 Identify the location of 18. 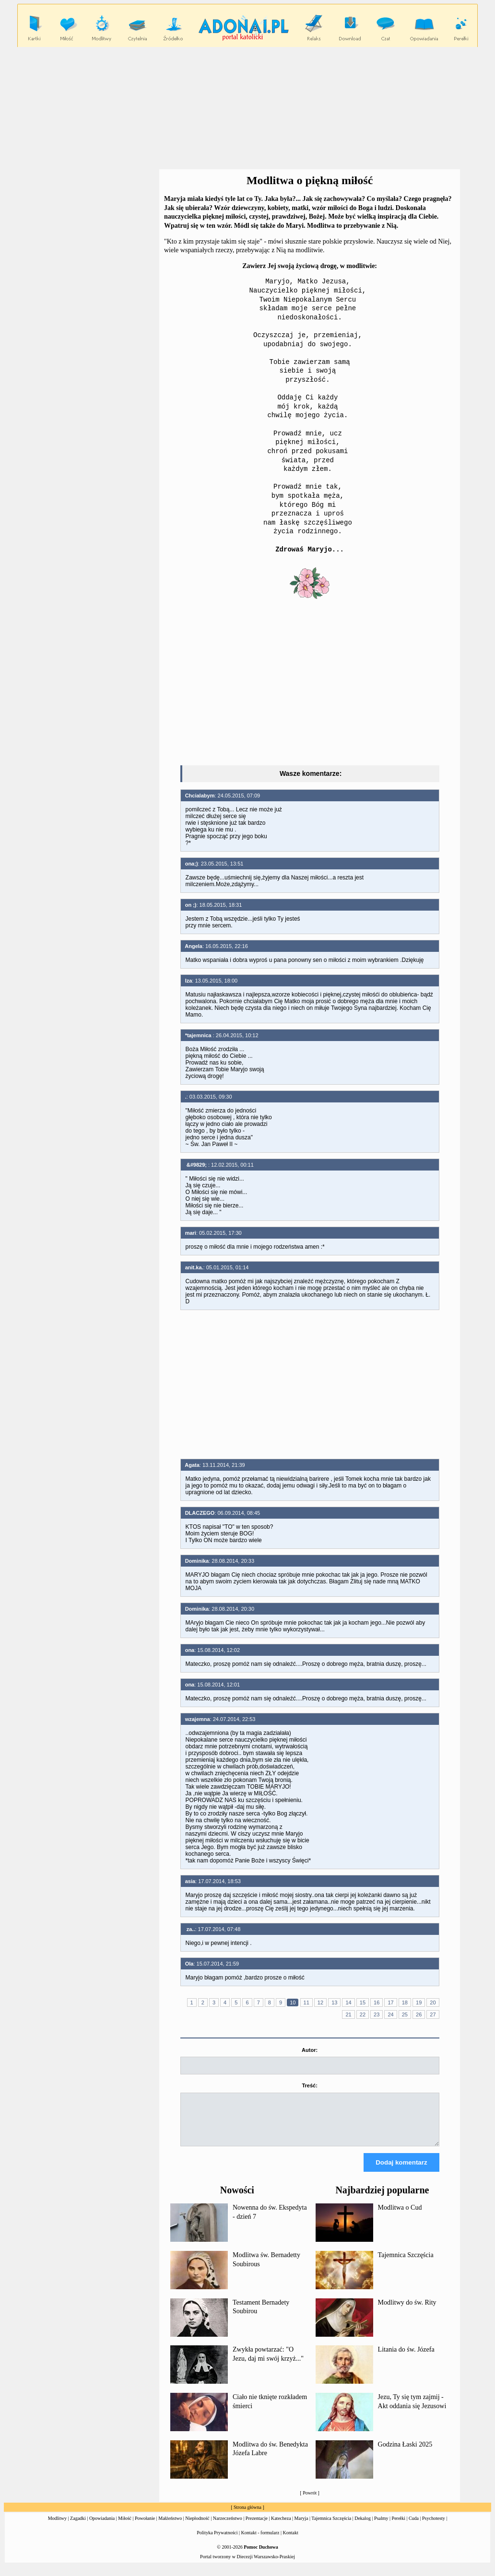
(405, 2002).